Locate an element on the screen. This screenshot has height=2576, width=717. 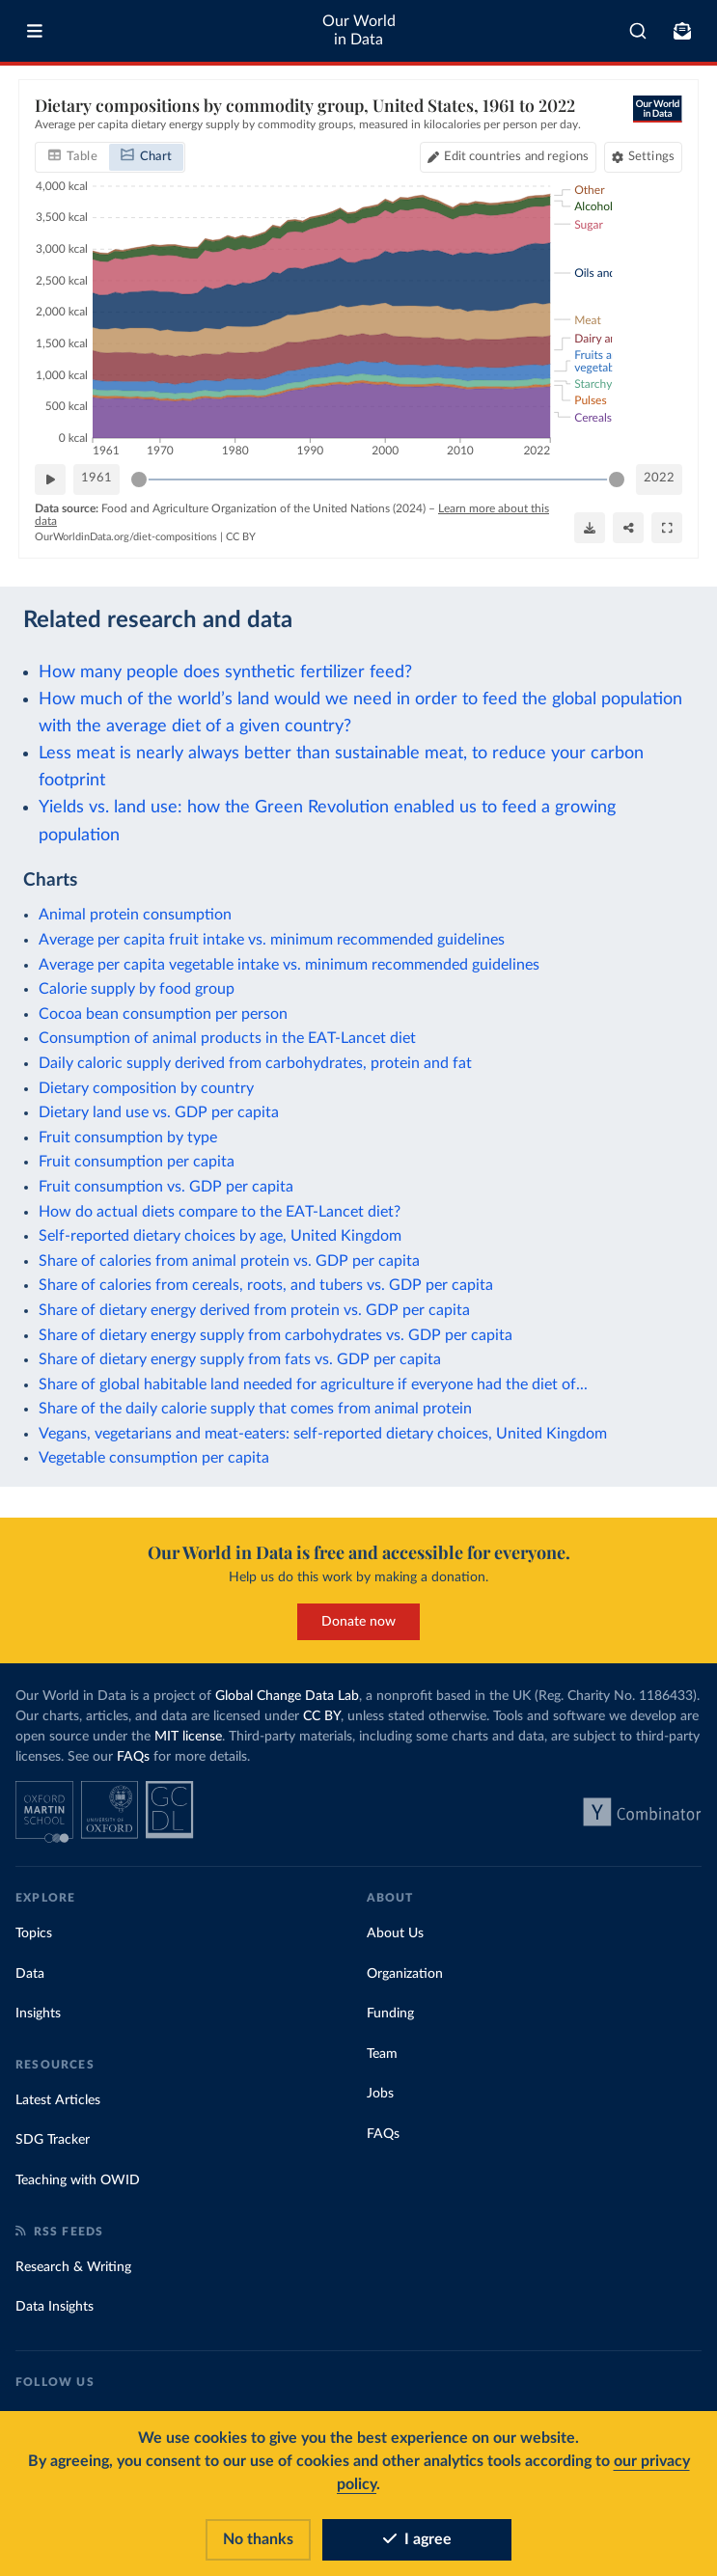
Fruit consumption by type is located at coordinates (128, 1137).